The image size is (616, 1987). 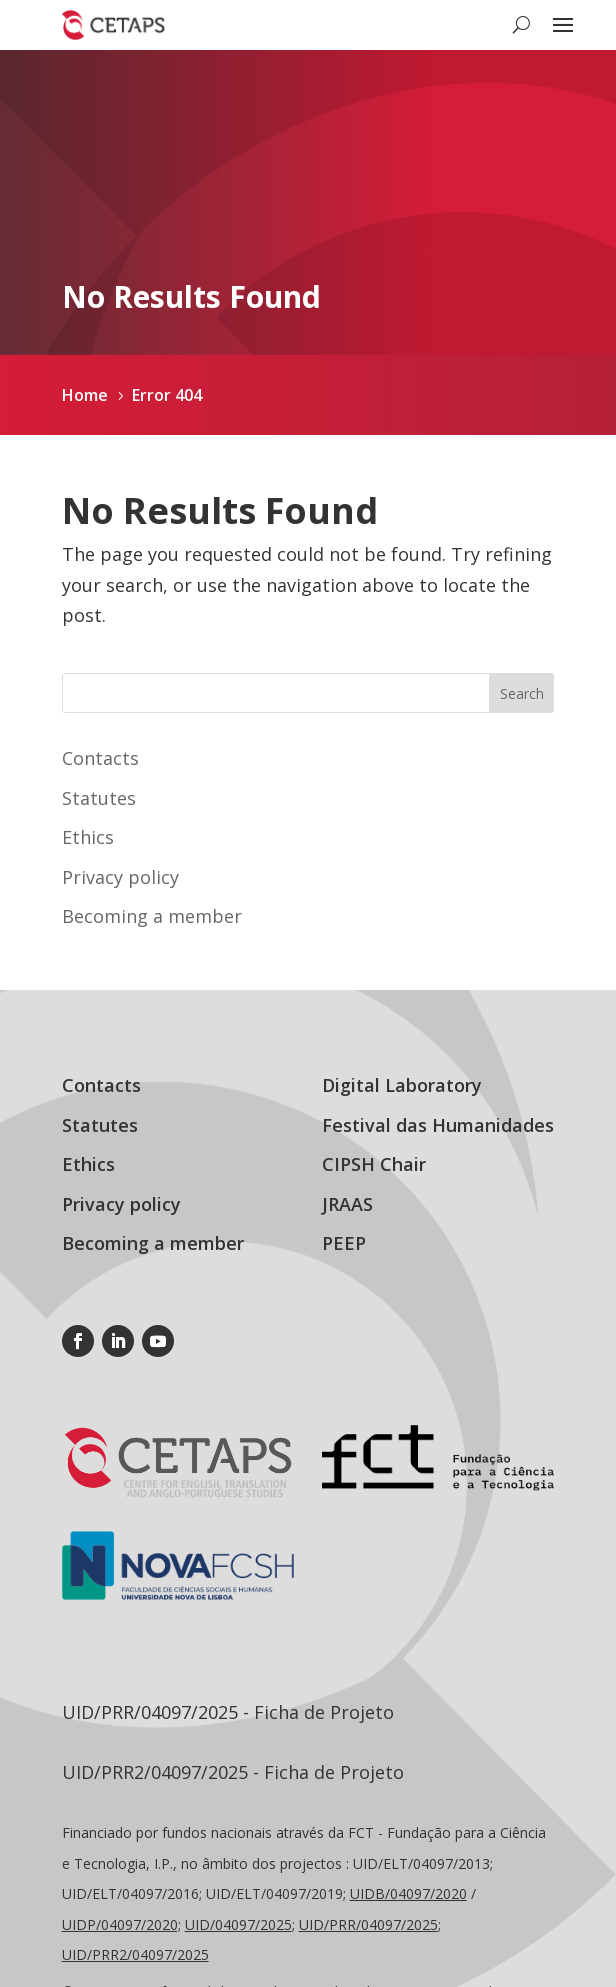 What do you see at coordinates (522, 693) in the screenshot?
I see `Search` at bounding box center [522, 693].